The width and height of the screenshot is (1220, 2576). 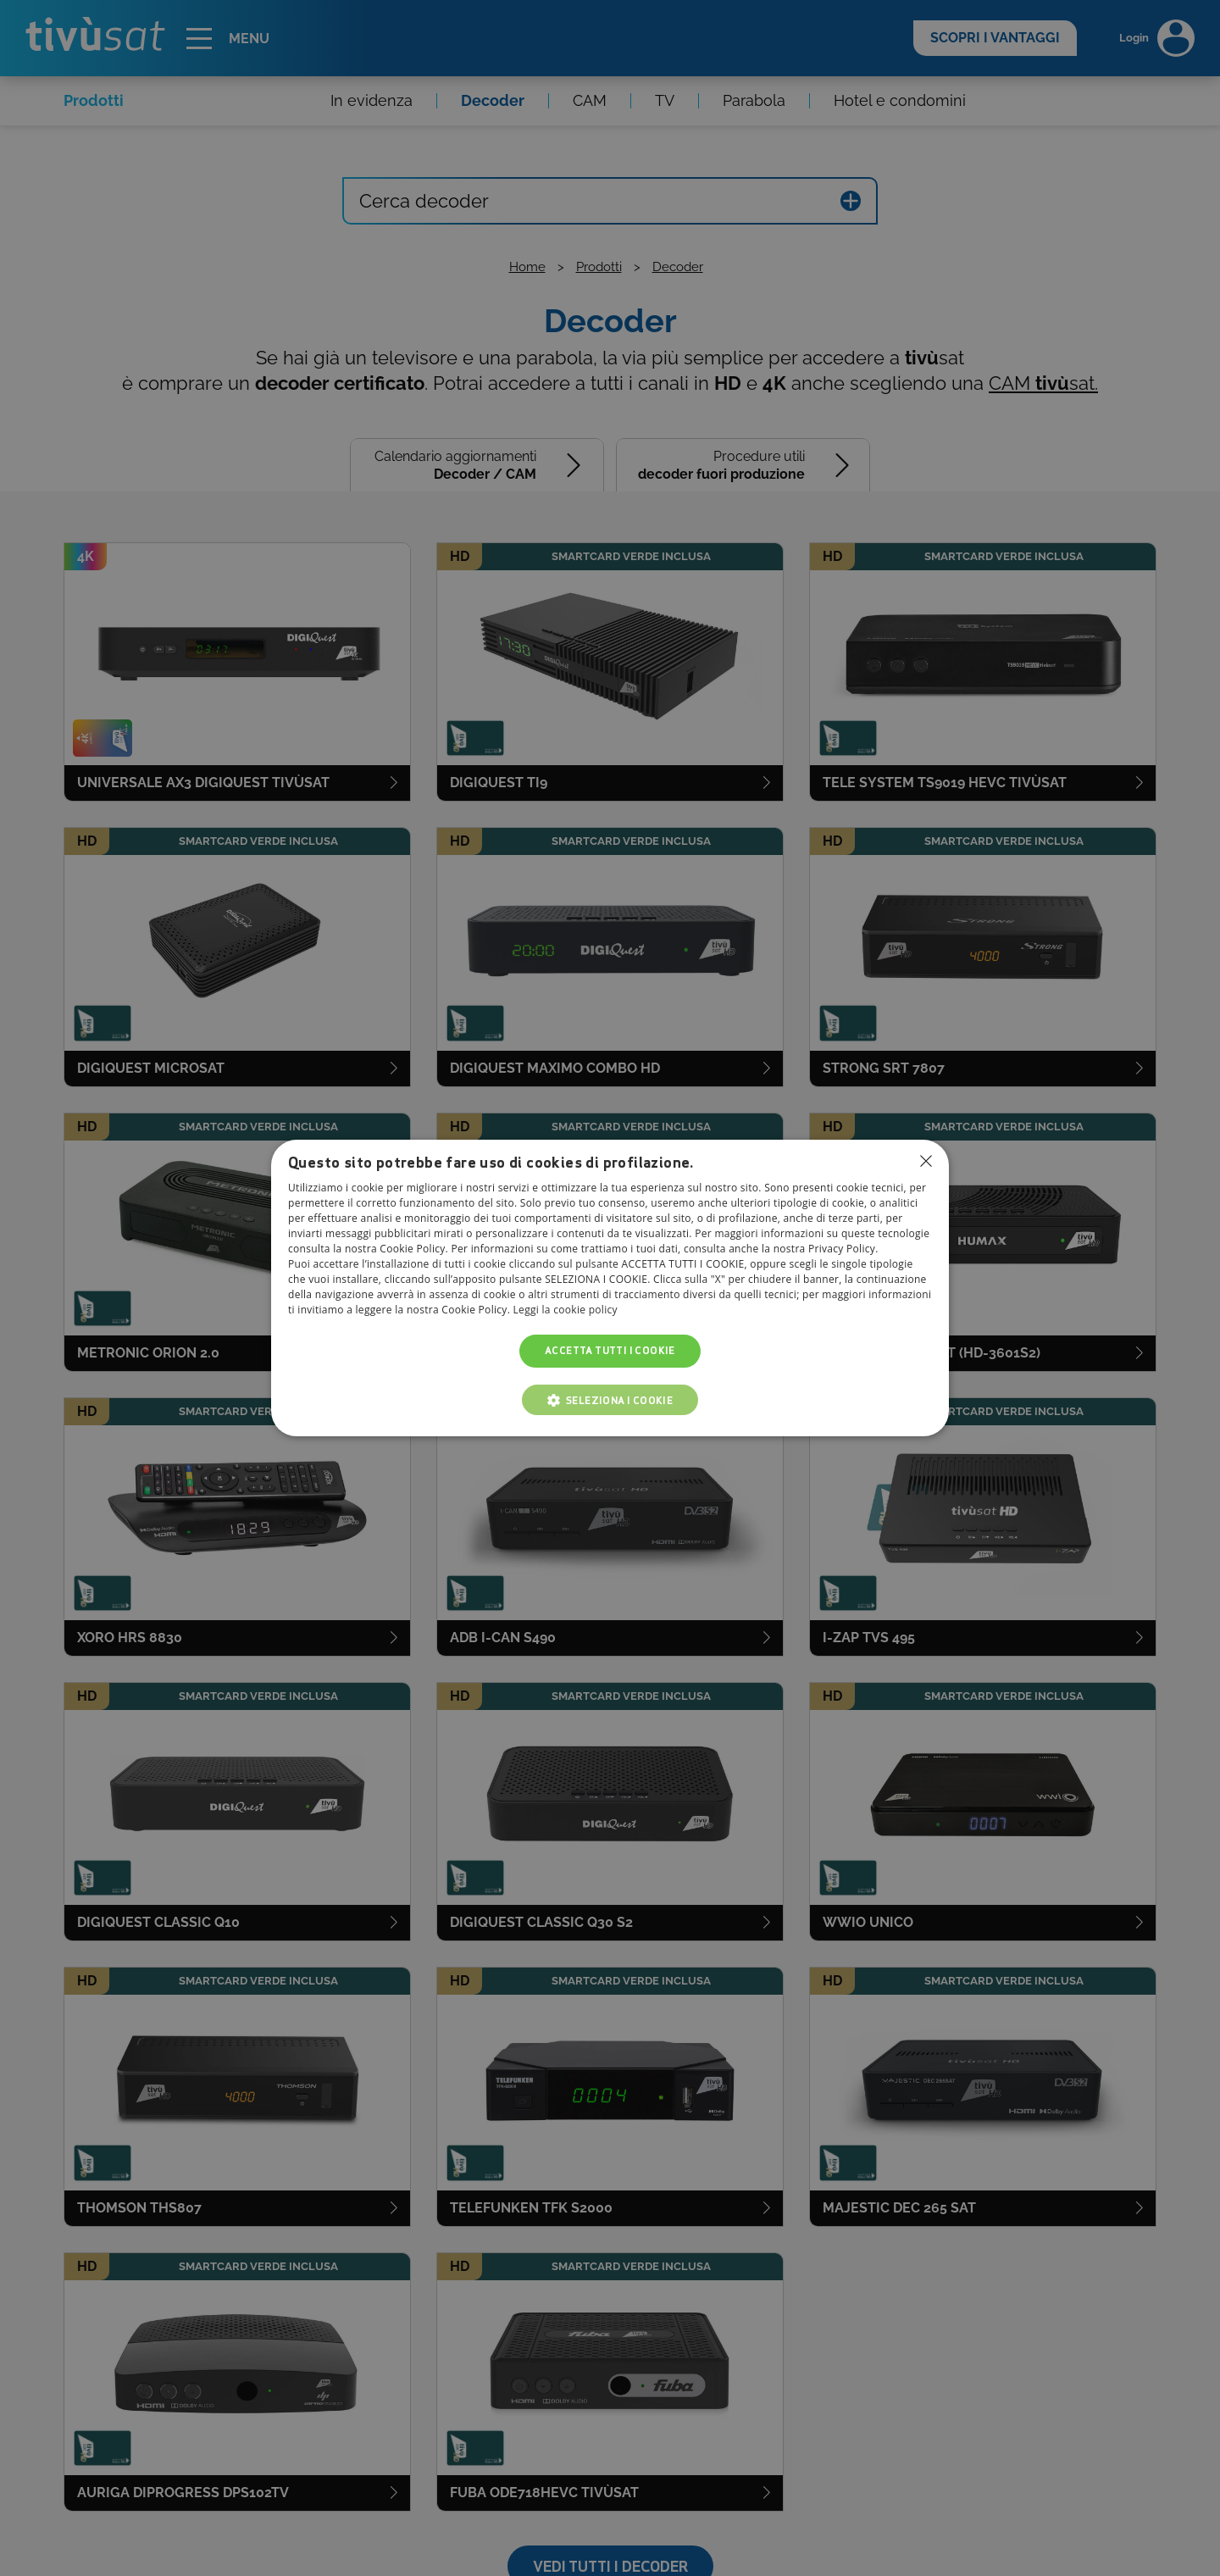 I want to click on [dialog], so click(x=610, y=1288).